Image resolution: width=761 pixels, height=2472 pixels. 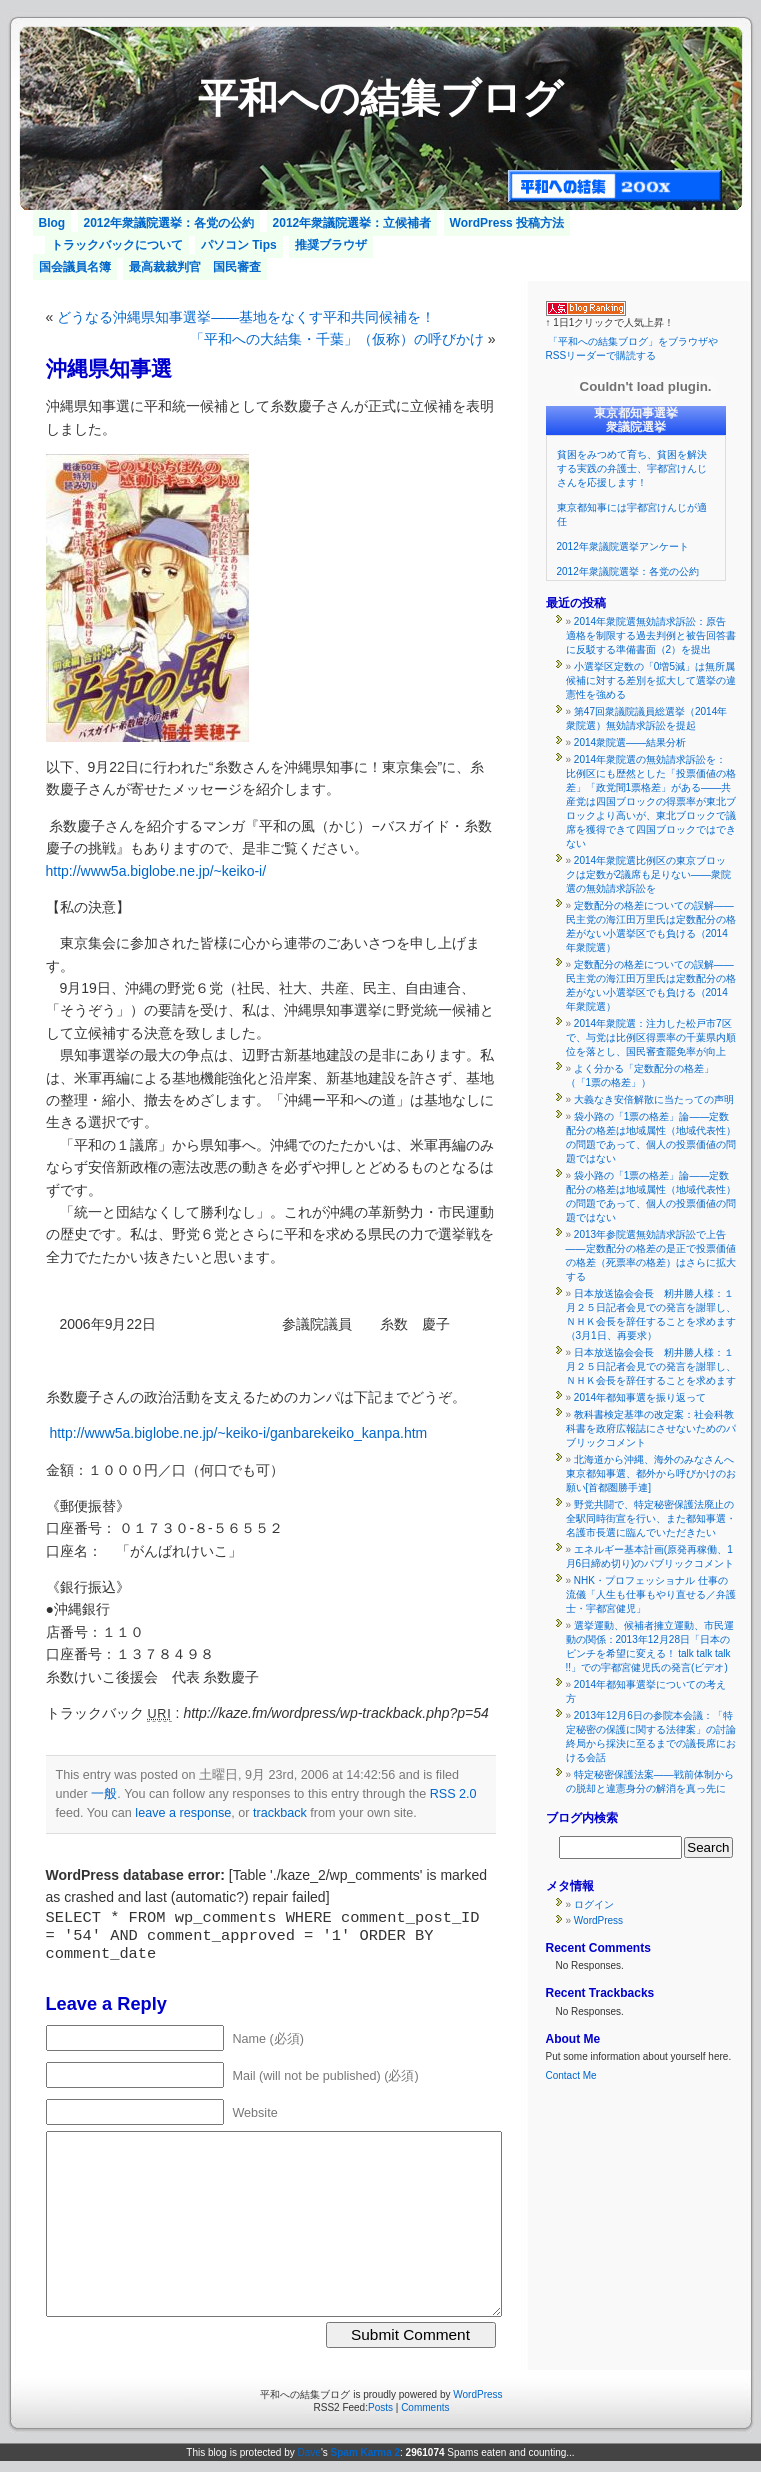 I want to click on どうなる沖縄県知事選挙――基地をなくす平和共同候補を！, so click(x=246, y=317).